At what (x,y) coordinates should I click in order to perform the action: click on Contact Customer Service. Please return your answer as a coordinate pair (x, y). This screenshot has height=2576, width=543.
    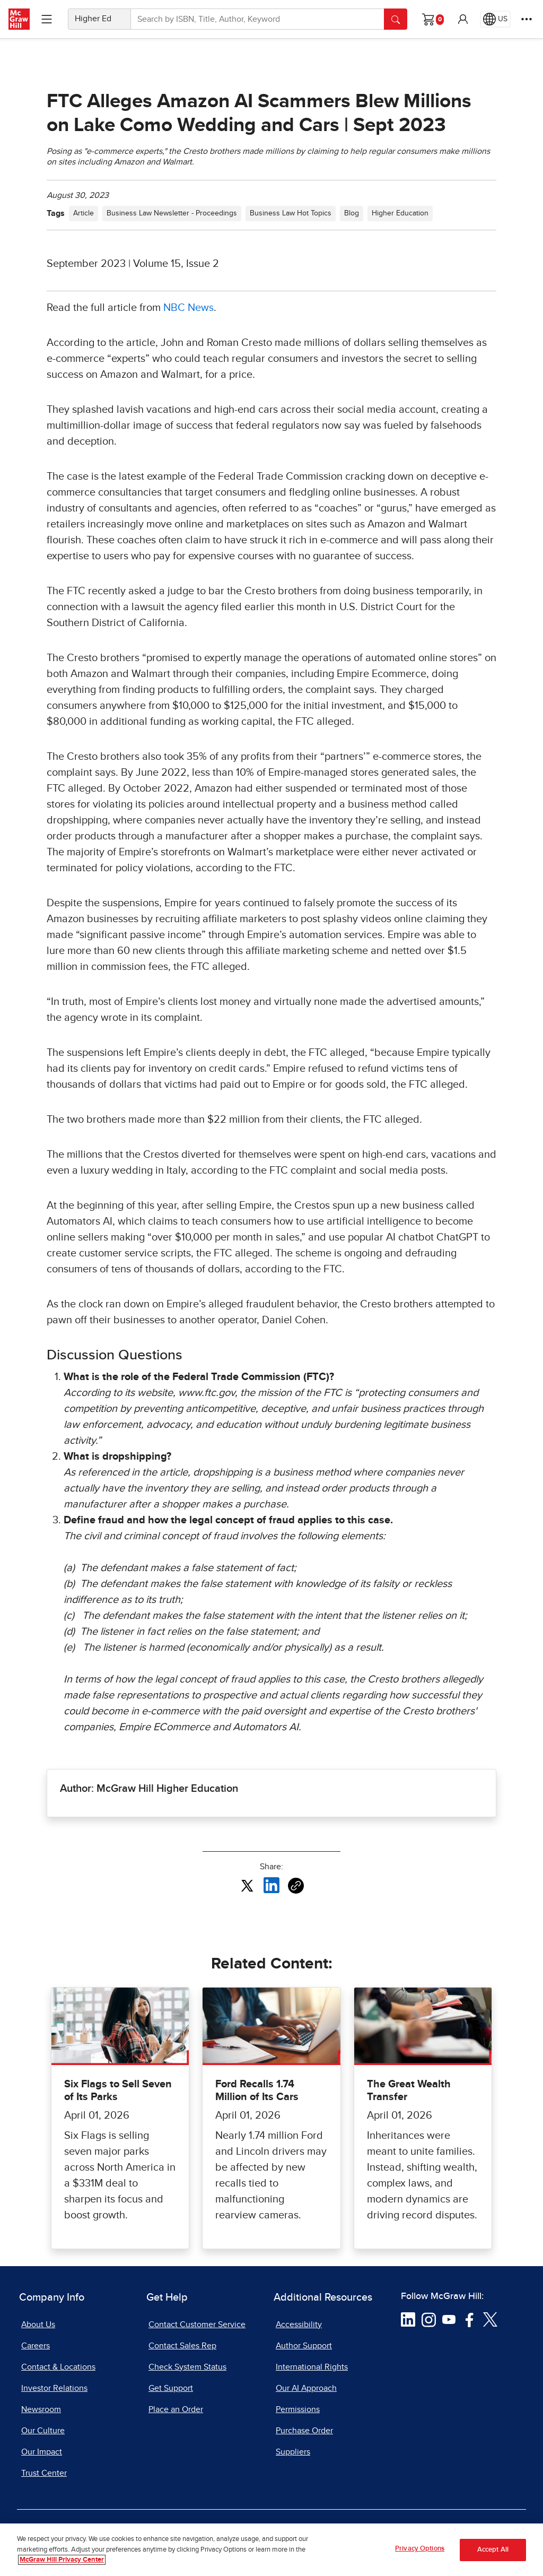
    Looking at the image, I should click on (197, 2324).